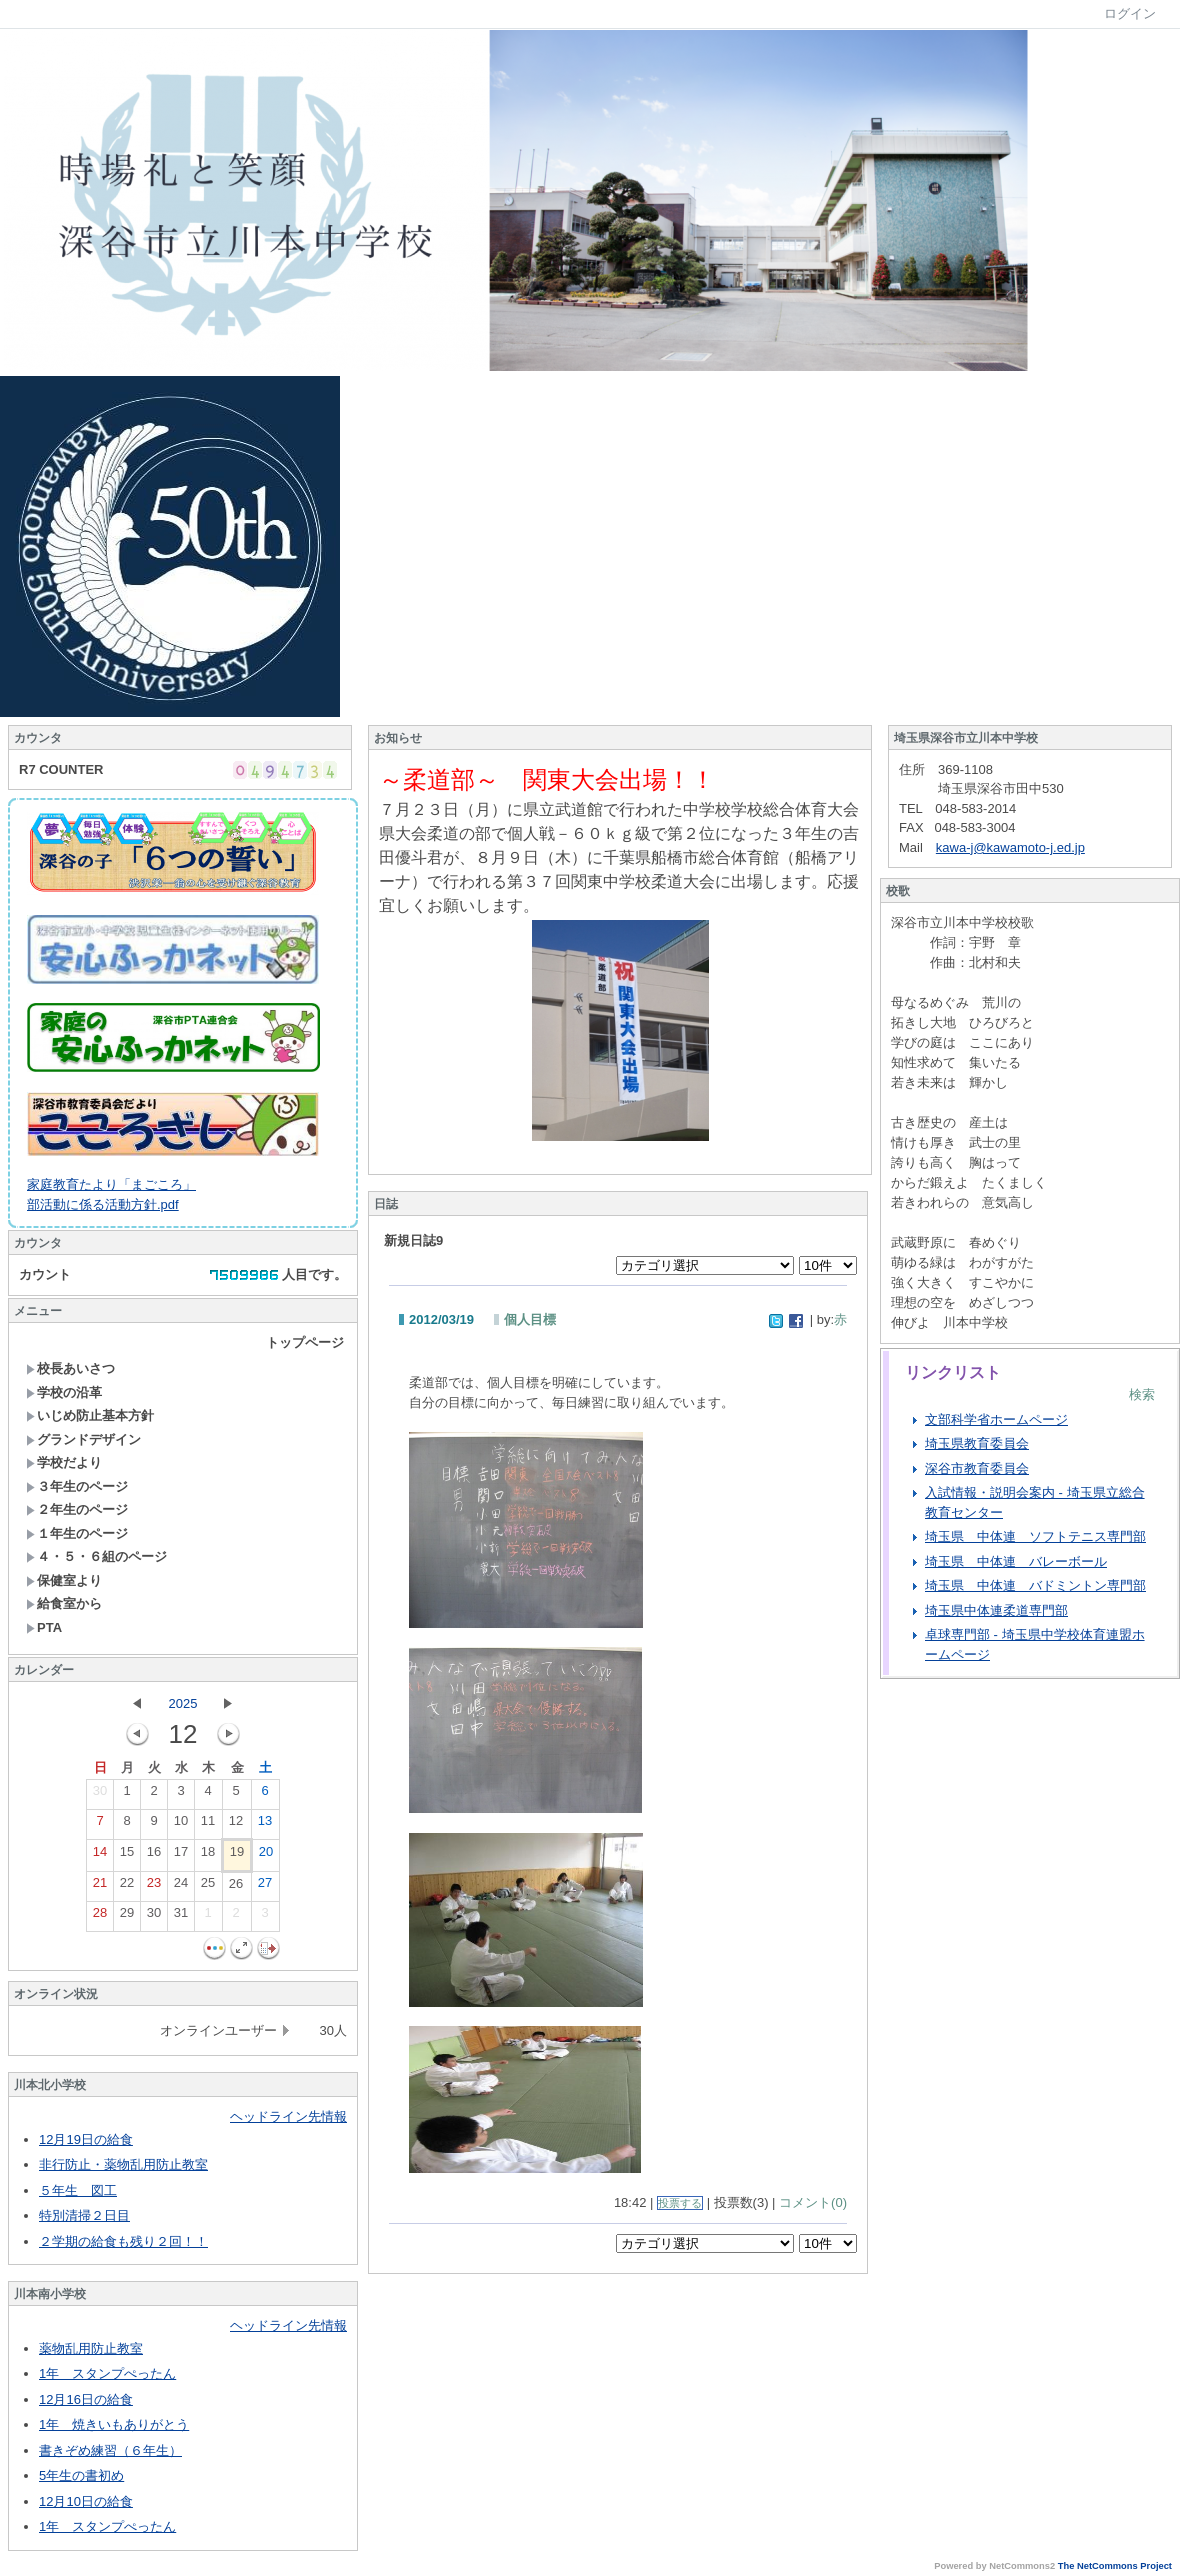  What do you see at coordinates (77, 1509) in the screenshot?
I see `２年生のページ` at bounding box center [77, 1509].